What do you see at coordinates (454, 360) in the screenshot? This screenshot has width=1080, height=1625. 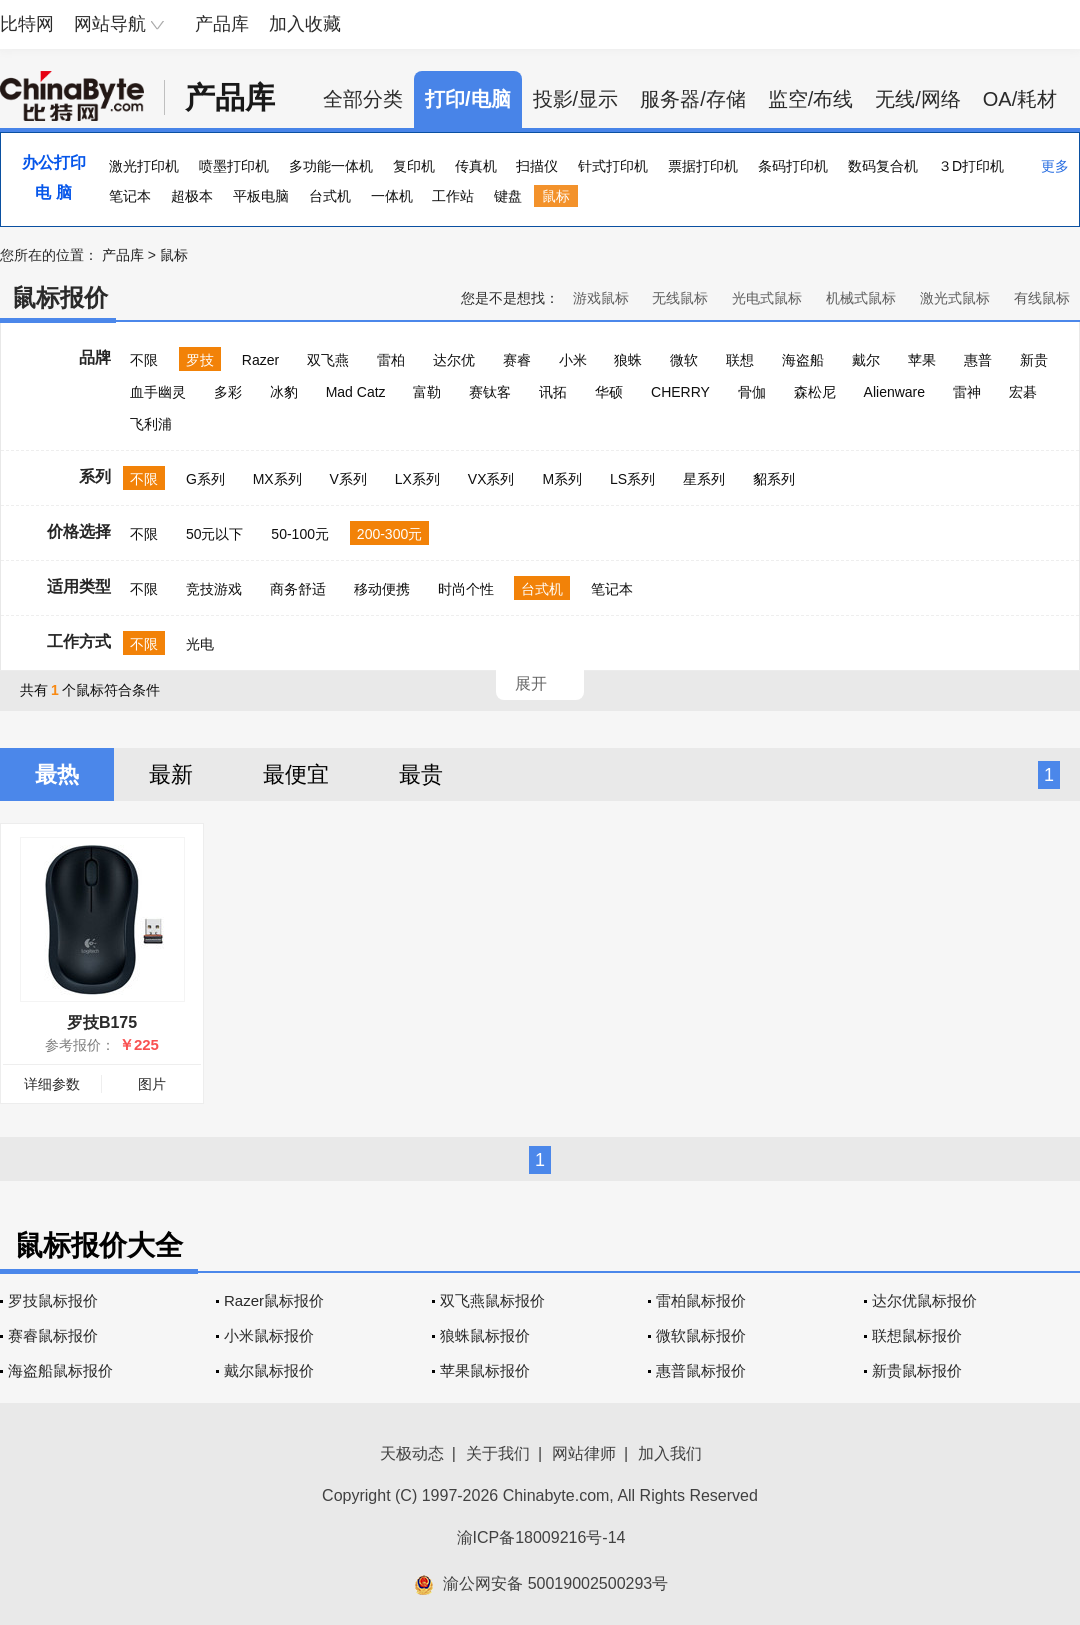 I see `达尔优` at bounding box center [454, 360].